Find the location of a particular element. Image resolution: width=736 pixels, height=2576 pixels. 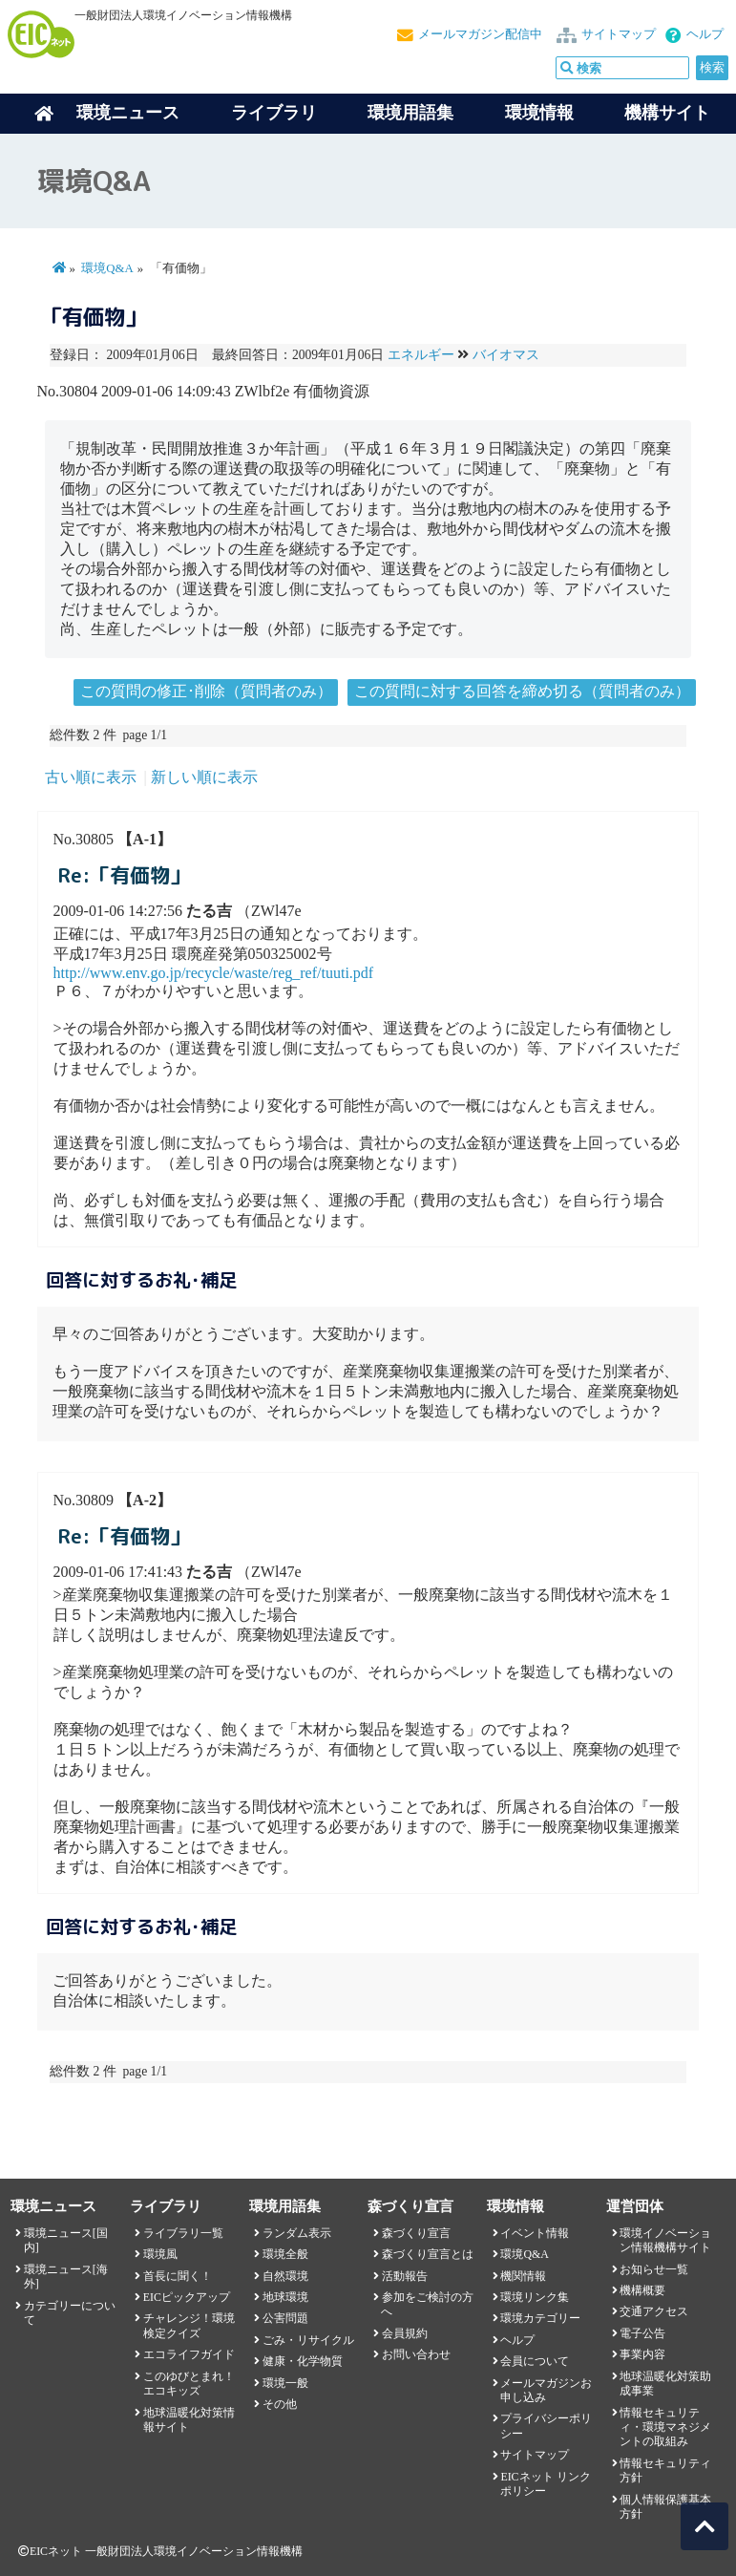

エネルギー is located at coordinates (421, 355).